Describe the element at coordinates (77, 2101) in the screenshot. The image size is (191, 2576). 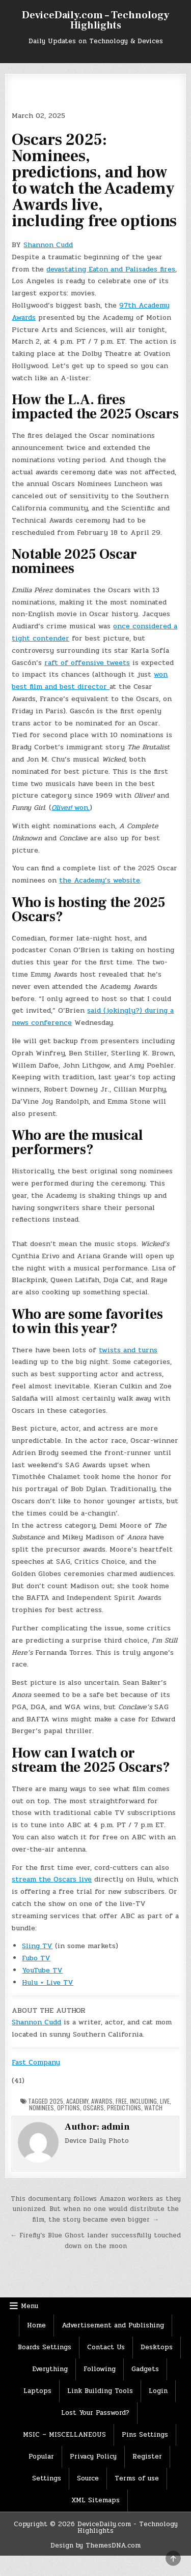
I see `Academy` at that location.